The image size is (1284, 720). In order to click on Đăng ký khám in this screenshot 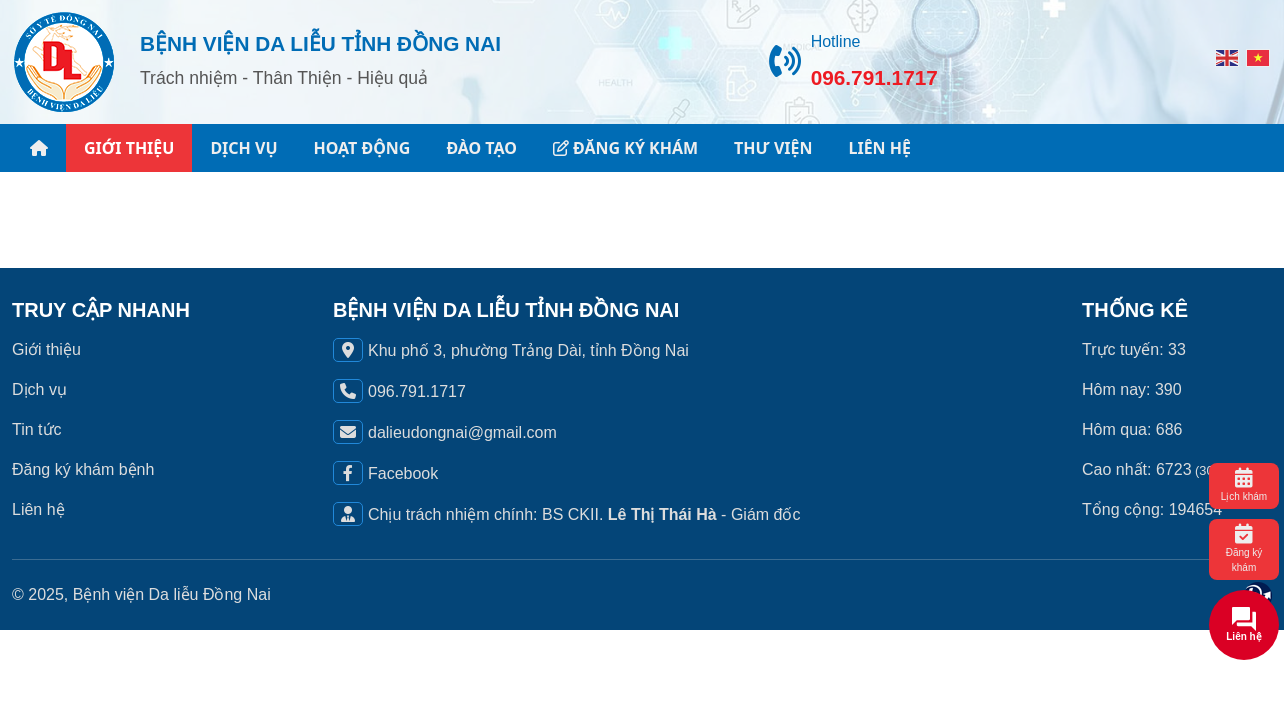, I will do `click(1244, 548)`.